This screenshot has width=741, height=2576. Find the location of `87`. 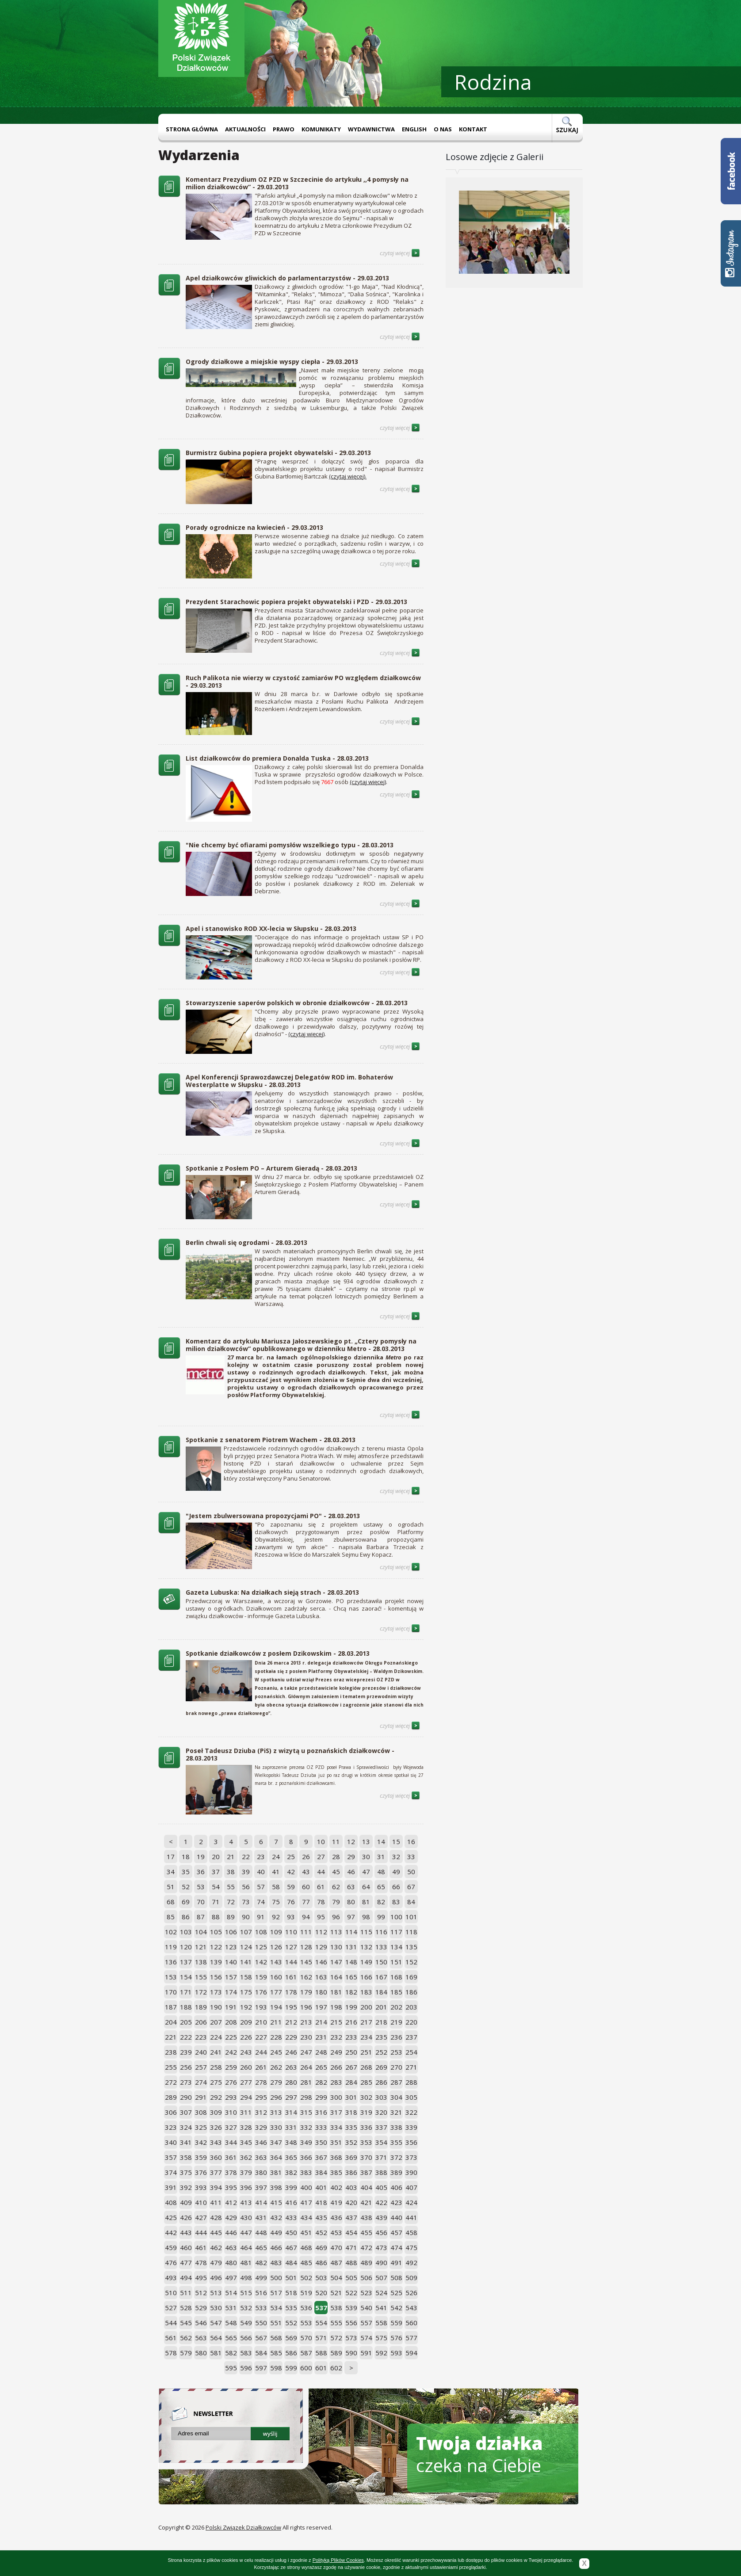

87 is located at coordinates (201, 1916).